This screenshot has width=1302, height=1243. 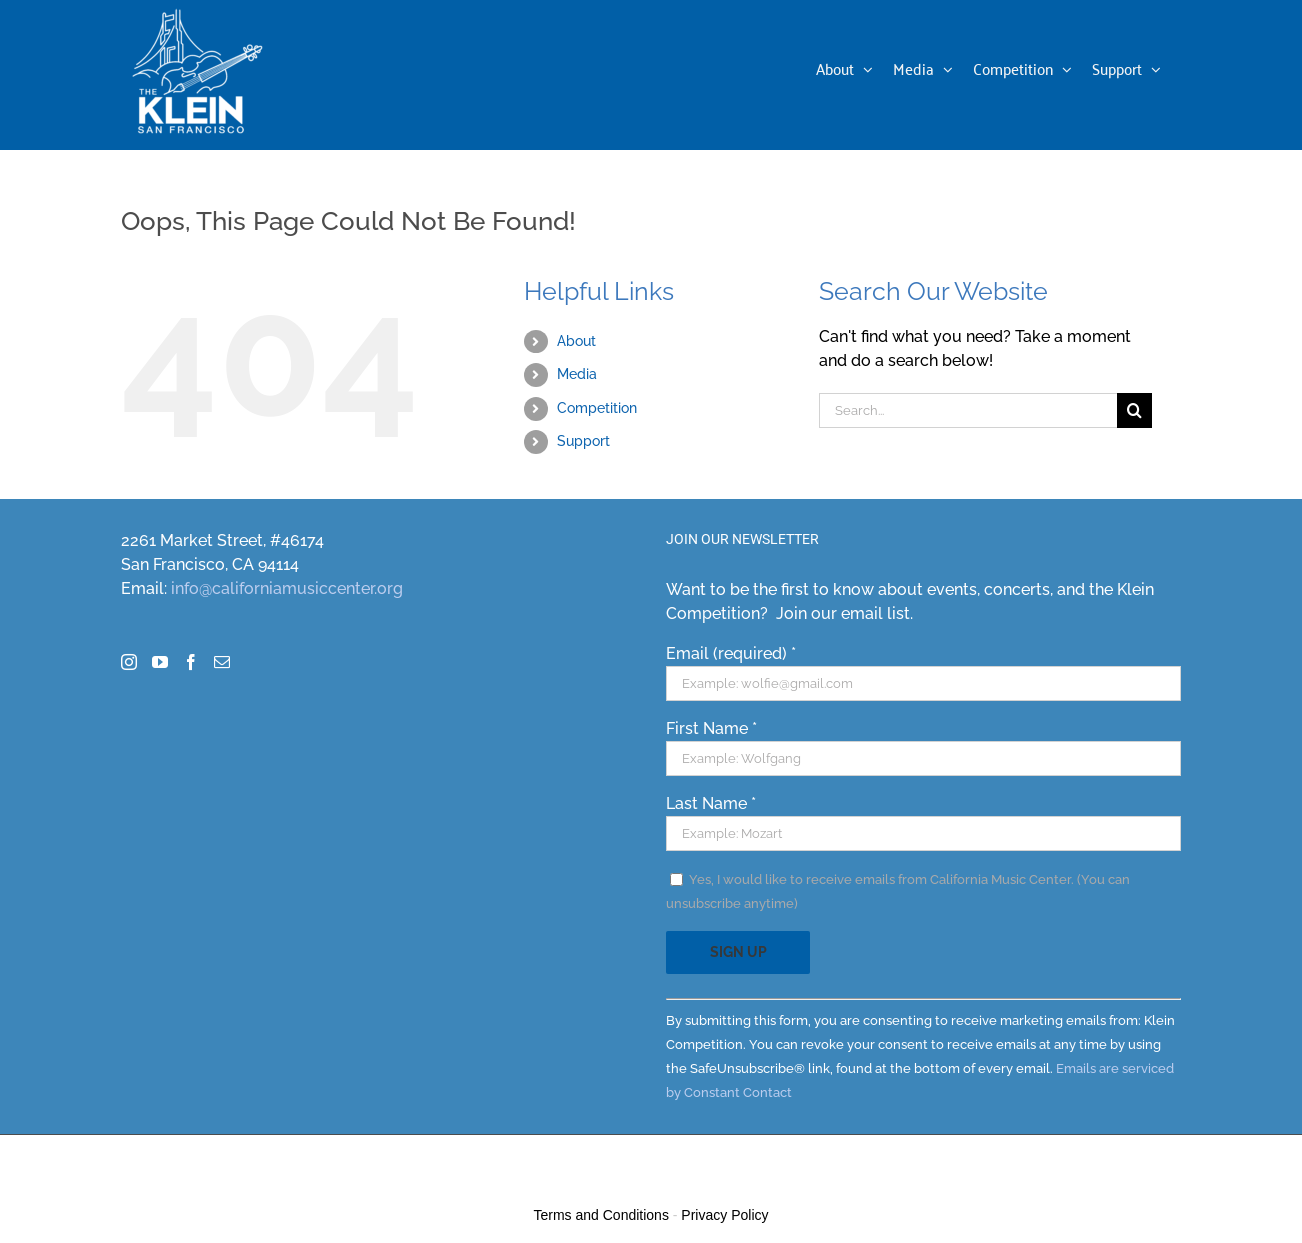 I want to click on [Instagram], so click(x=129, y=662).